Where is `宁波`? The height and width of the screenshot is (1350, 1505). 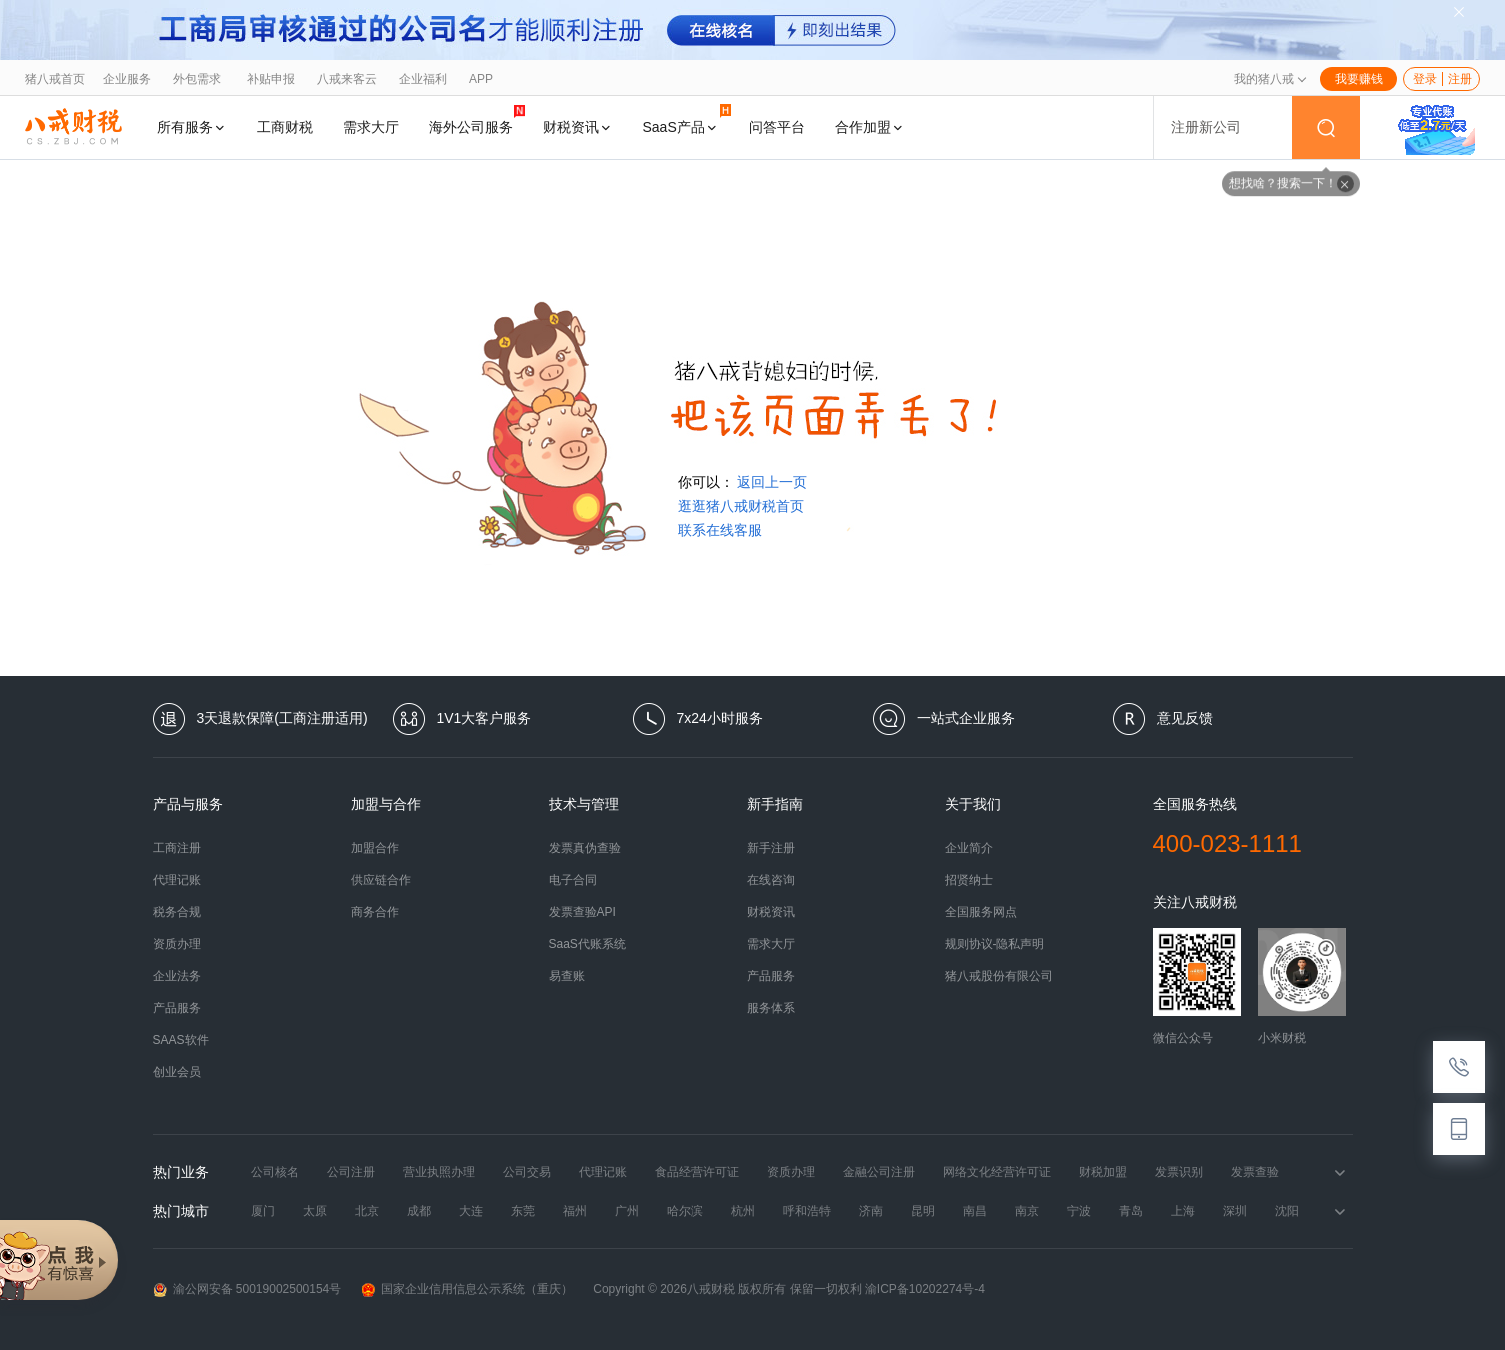 宁波 is located at coordinates (1079, 1211).